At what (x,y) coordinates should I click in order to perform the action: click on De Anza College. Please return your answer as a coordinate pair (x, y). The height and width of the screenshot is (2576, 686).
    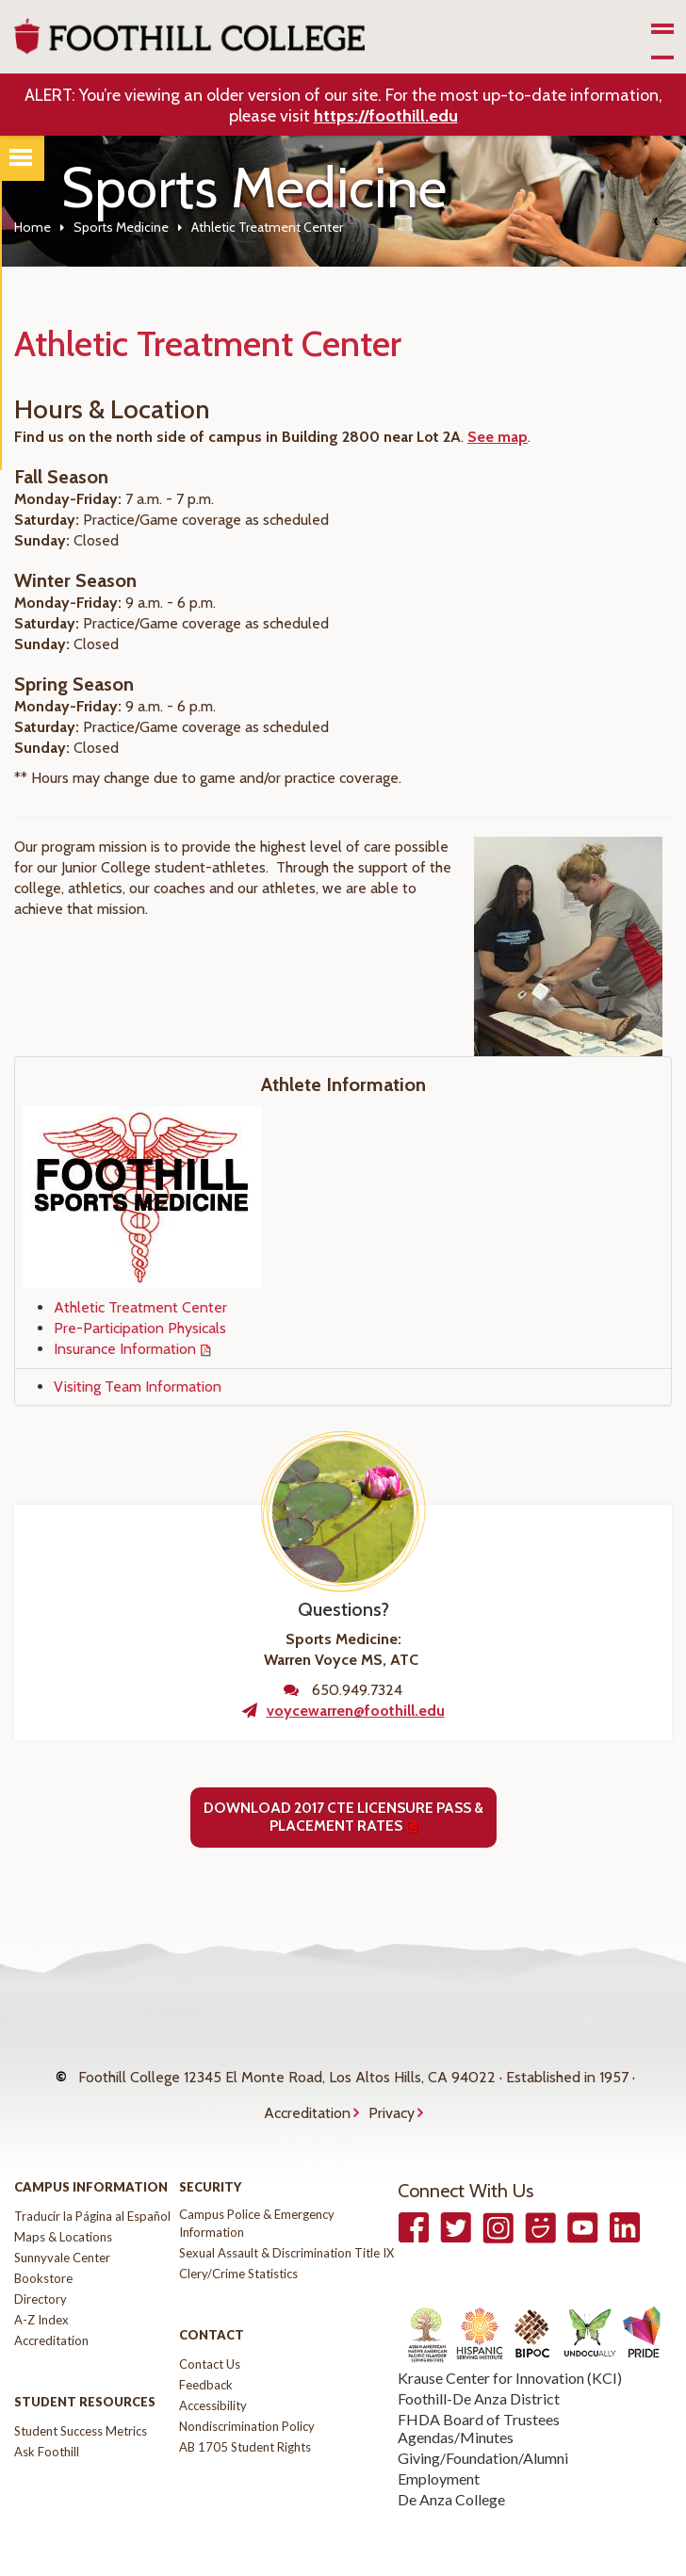
    Looking at the image, I should click on (451, 2470).